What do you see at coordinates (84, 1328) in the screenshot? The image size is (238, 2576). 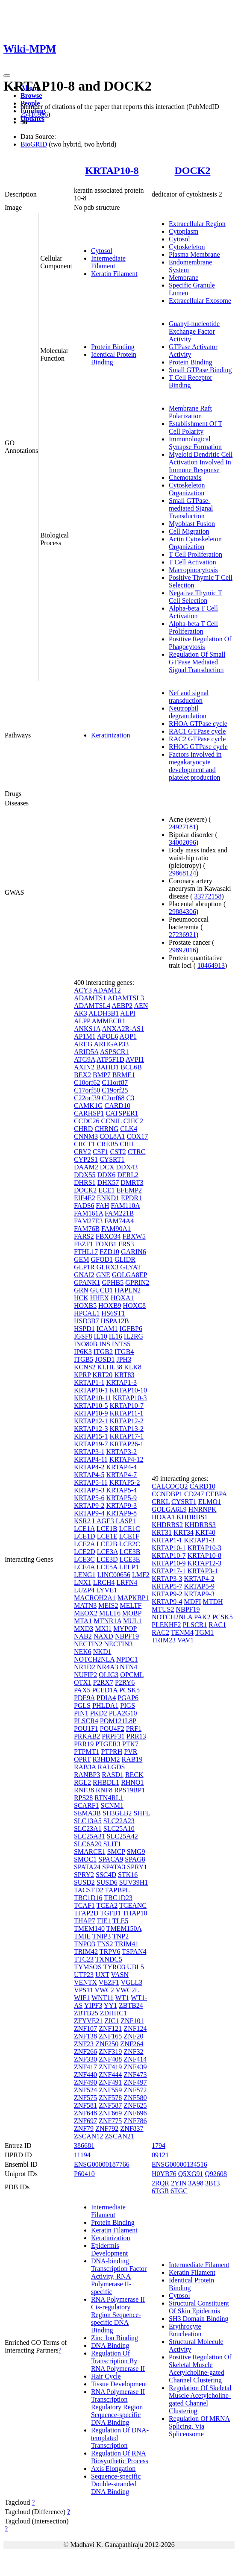 I see `HSPD1` at bounding box center [84, 1328].